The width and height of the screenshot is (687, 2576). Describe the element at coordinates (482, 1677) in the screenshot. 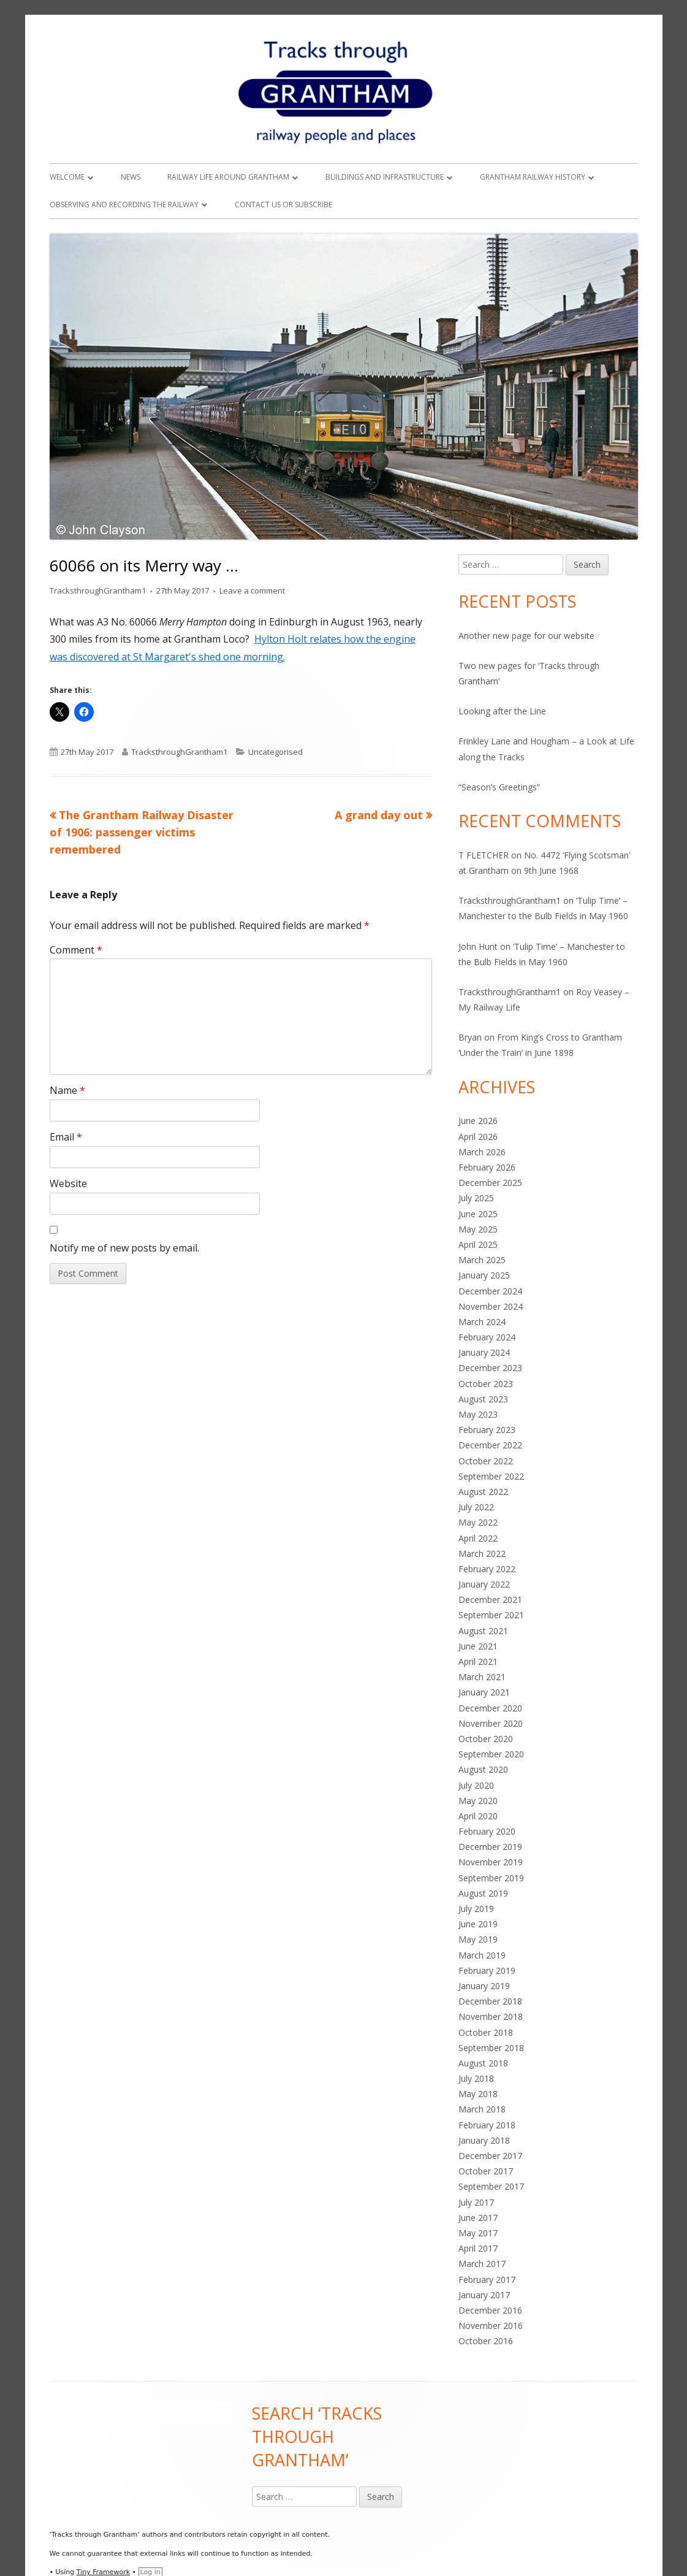

I see `March 2021` at that location.